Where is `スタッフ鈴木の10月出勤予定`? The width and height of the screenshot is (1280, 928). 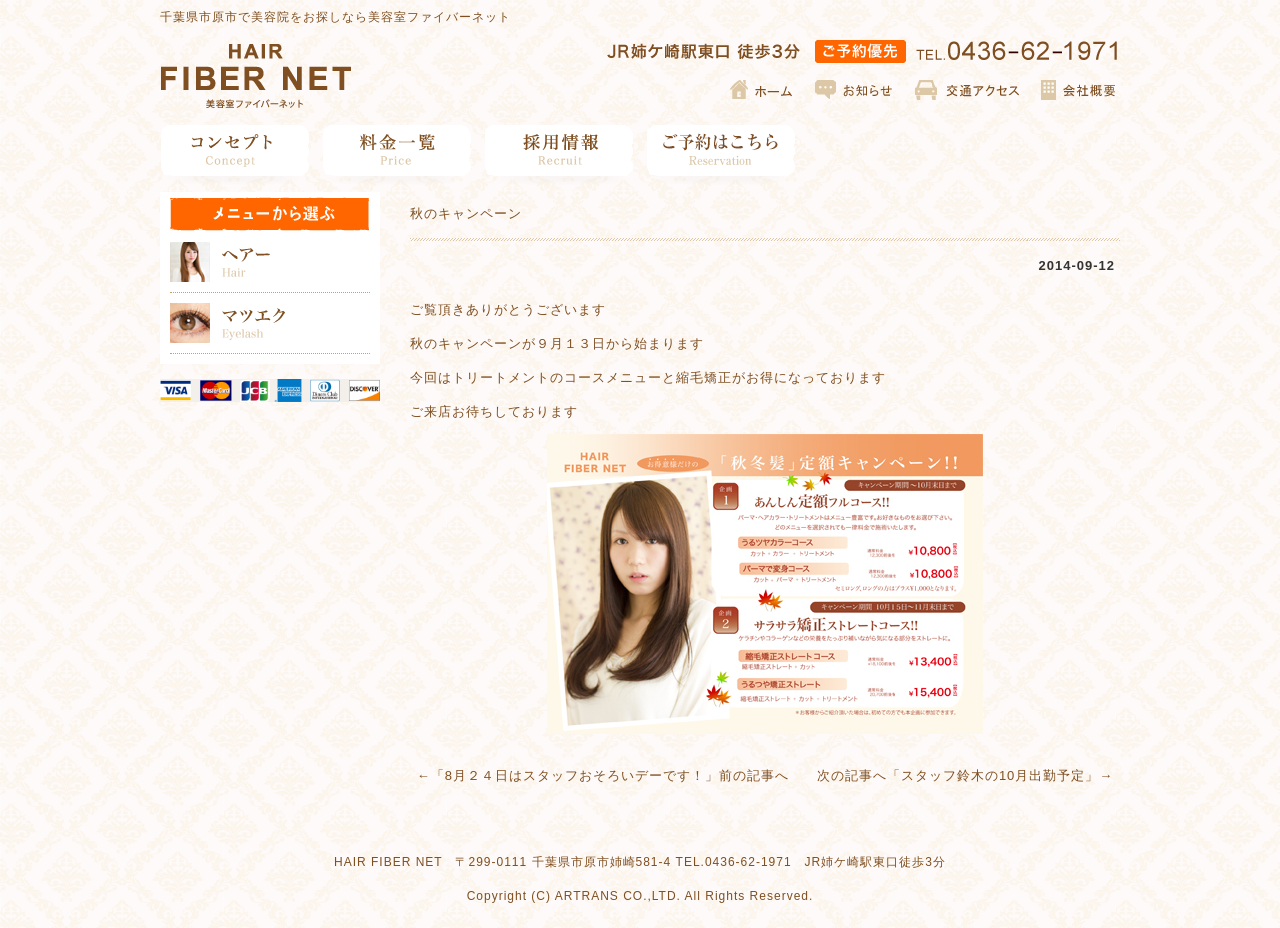 スタッフ鈴木の10月出勤予定 is located at coordinates (993, 775).